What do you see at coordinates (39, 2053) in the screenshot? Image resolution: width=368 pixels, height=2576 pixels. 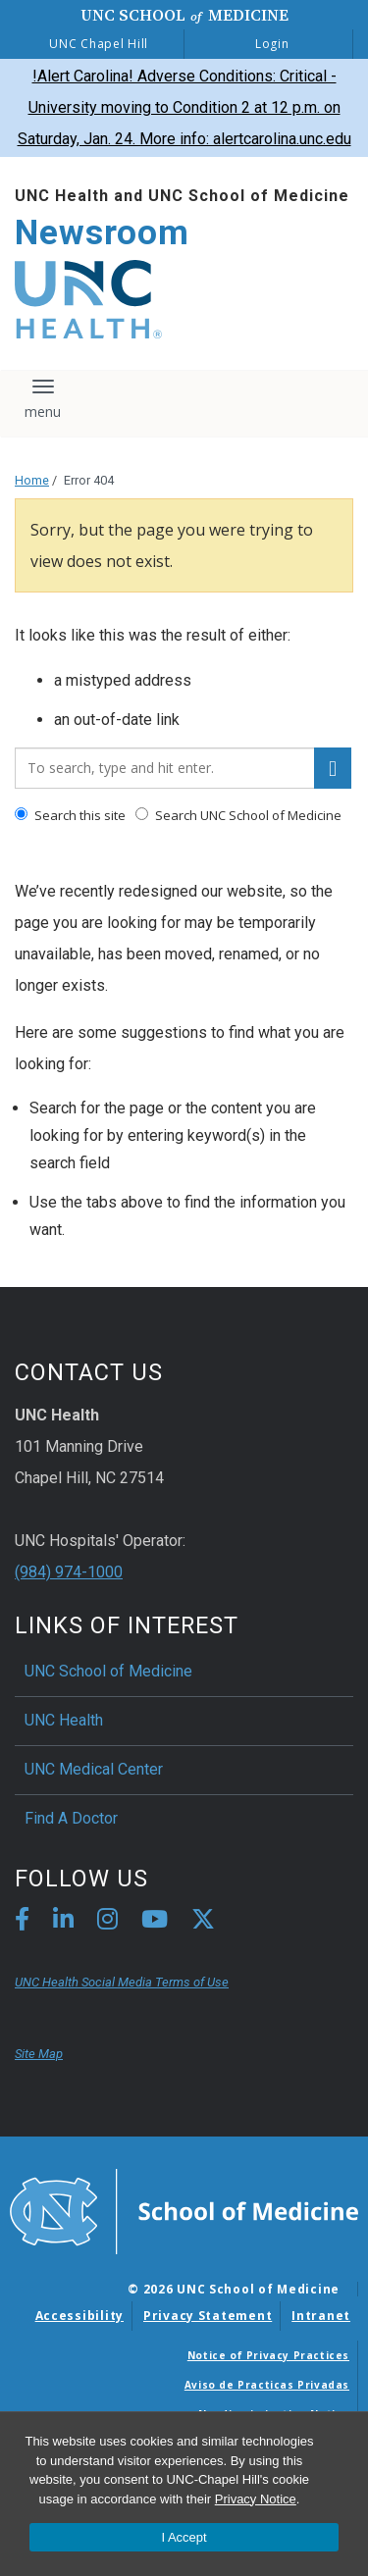 I see `Site Map` at bounding box center [39, 2053].